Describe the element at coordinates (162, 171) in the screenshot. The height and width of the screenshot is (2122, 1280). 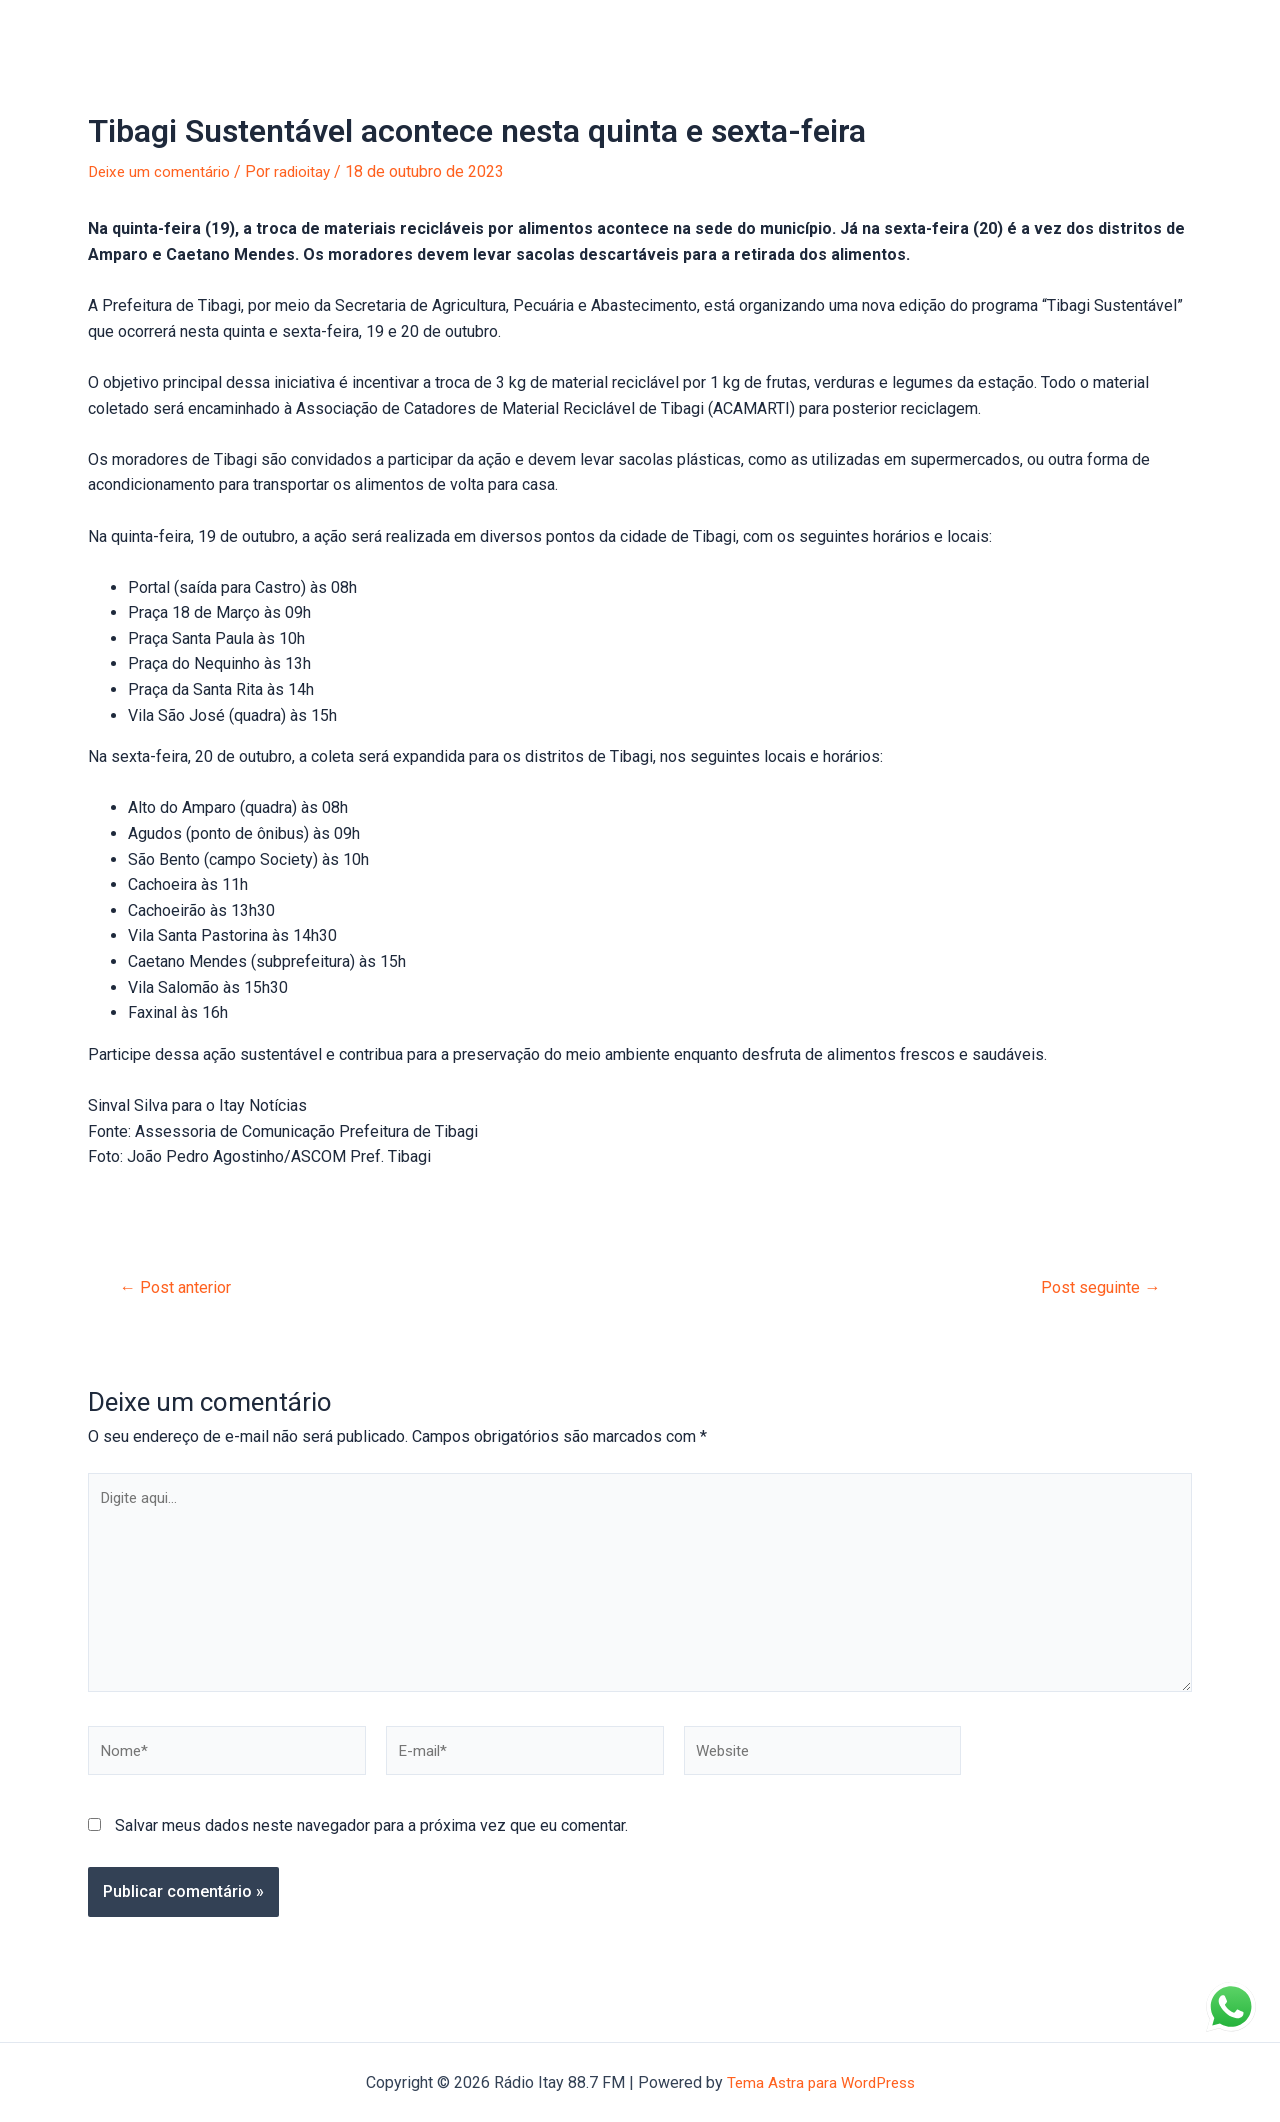
I see `Deixe um comentário` at that location.